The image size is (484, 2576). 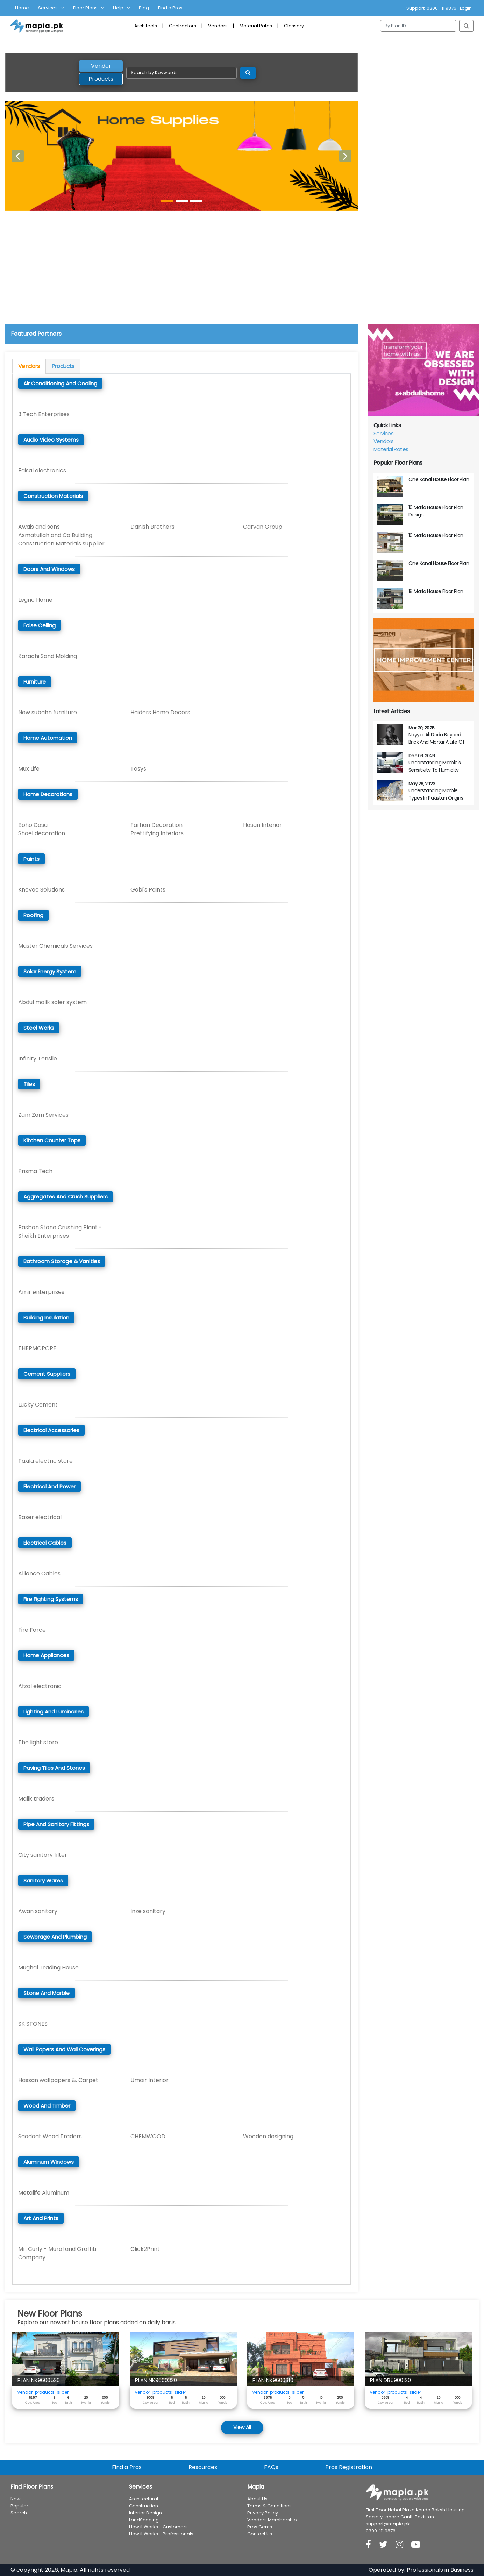 What do you see at coordinates (272, 2520) in the screenshot?
I see `Vendors Membership` at bounding box center [272, 2520].